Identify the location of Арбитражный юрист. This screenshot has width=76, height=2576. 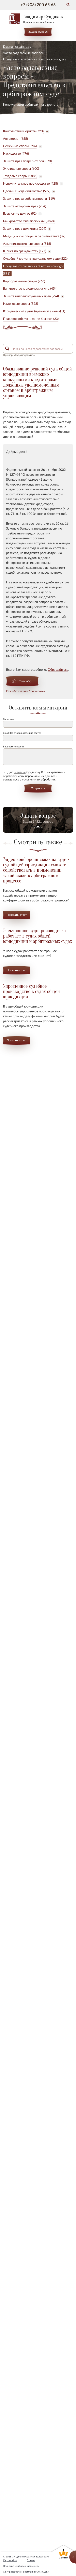
(19, 2499).